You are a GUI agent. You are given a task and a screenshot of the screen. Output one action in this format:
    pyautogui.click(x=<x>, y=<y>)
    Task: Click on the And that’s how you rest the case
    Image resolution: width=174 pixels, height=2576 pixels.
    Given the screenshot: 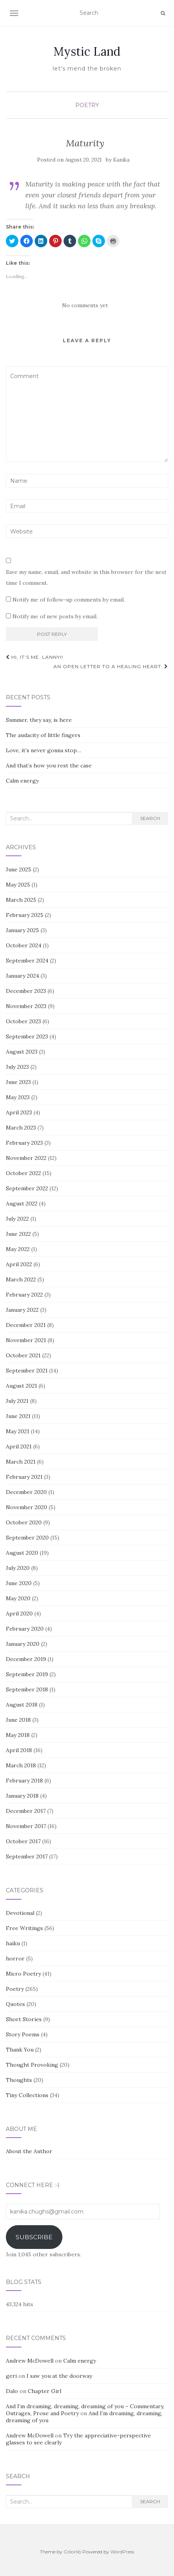 What is the action you would take?
    pyautogui.click(x=49, y=765)
    